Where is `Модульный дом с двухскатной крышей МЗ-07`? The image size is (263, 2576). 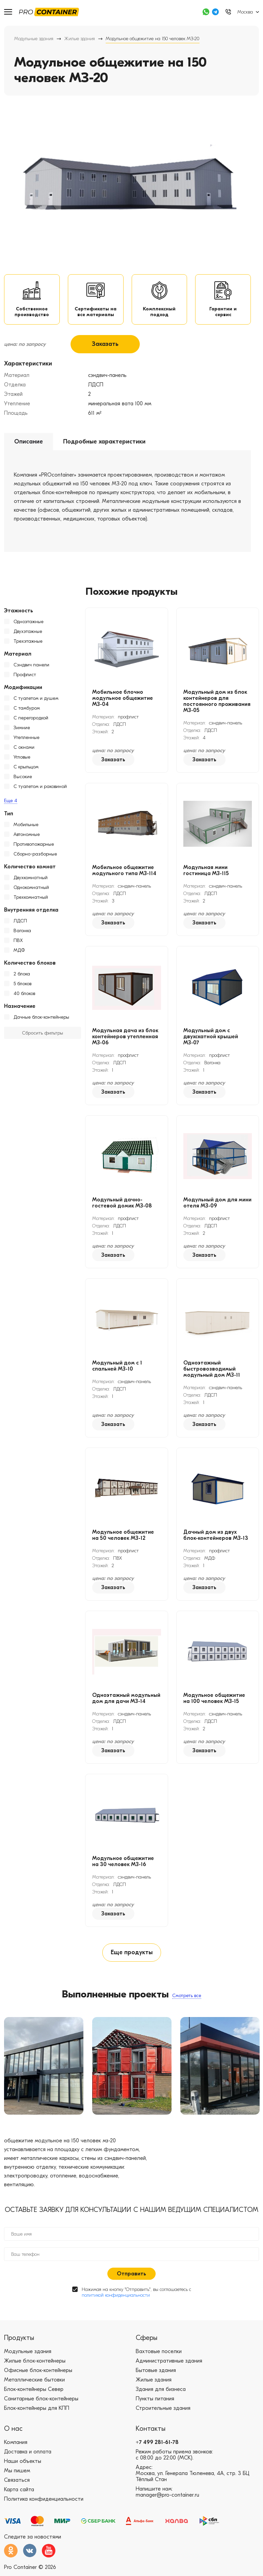
Модульный дом с двухскатной крышей МЗ-07 is located at coordinates (210, 1038).